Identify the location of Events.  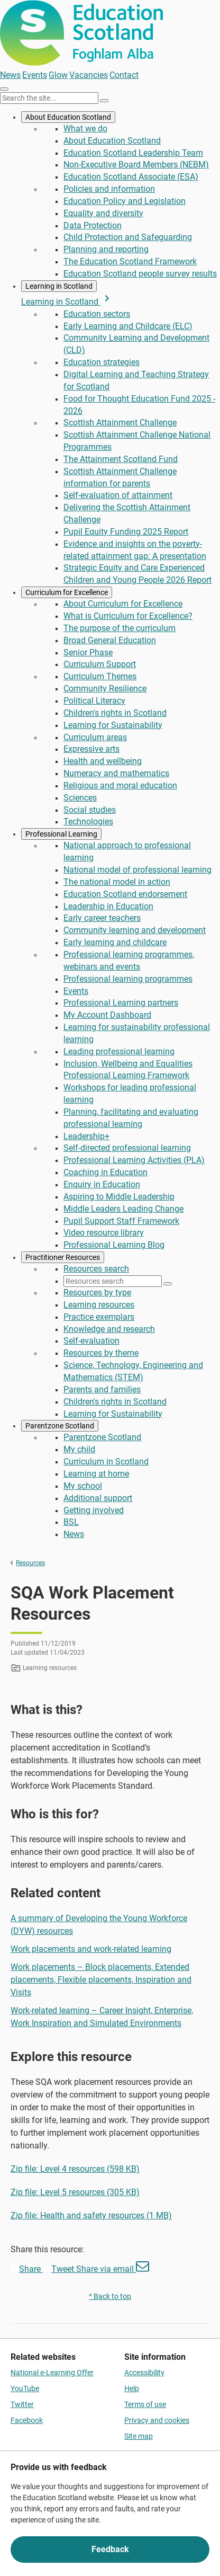
(34, 75).